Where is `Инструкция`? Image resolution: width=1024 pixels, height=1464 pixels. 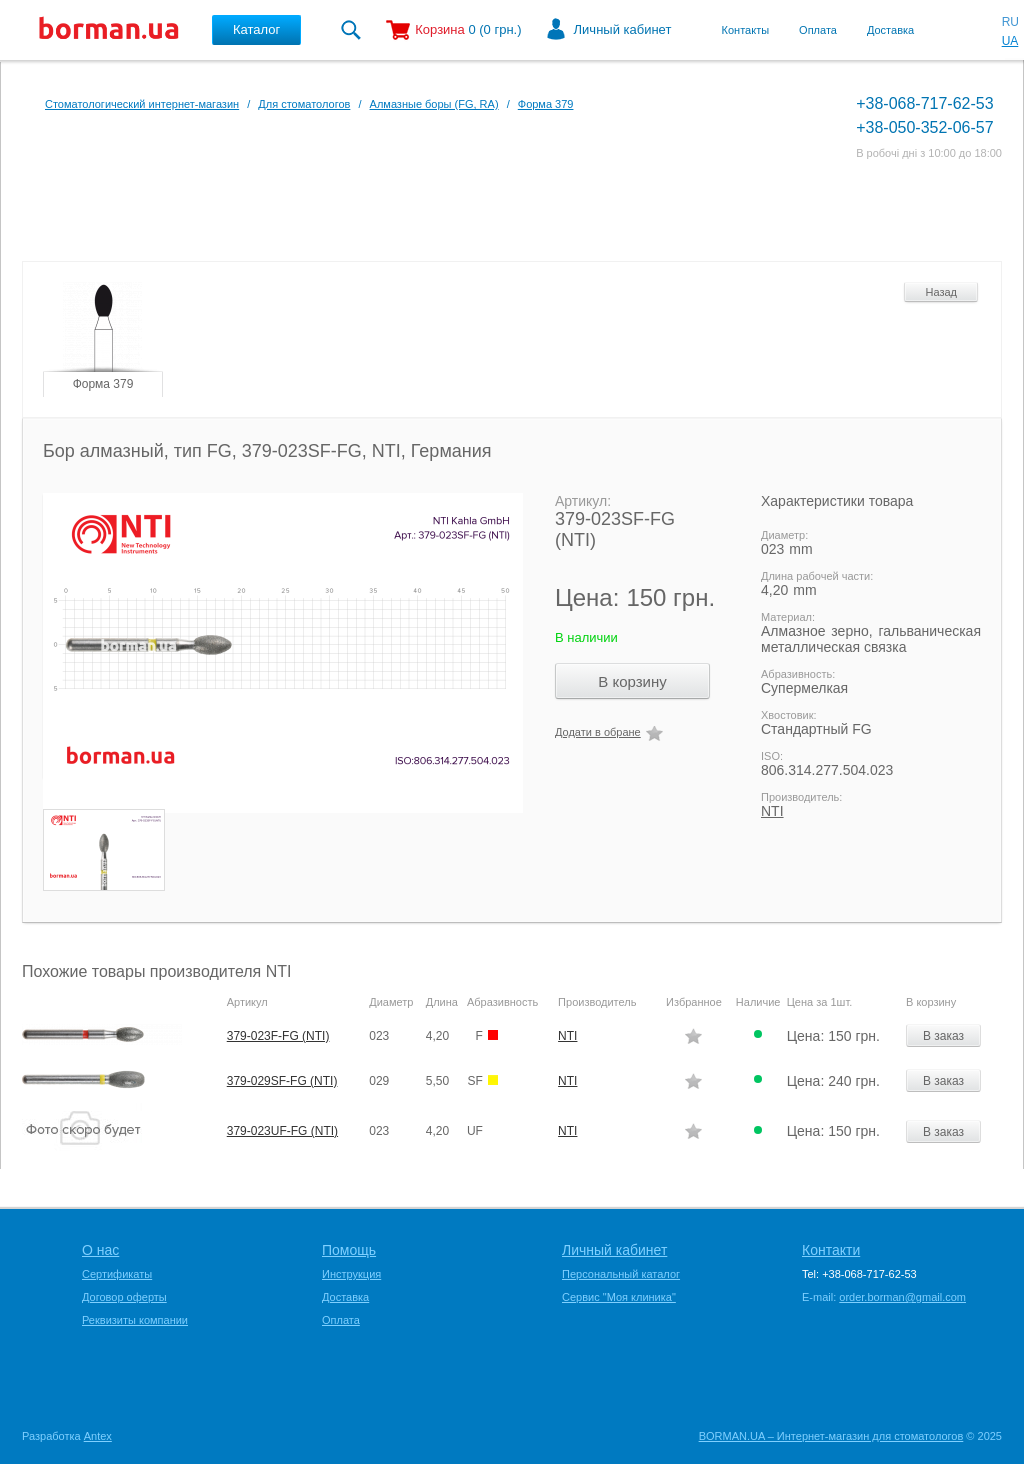 Инструкция is located at coordinates (351, 1274).